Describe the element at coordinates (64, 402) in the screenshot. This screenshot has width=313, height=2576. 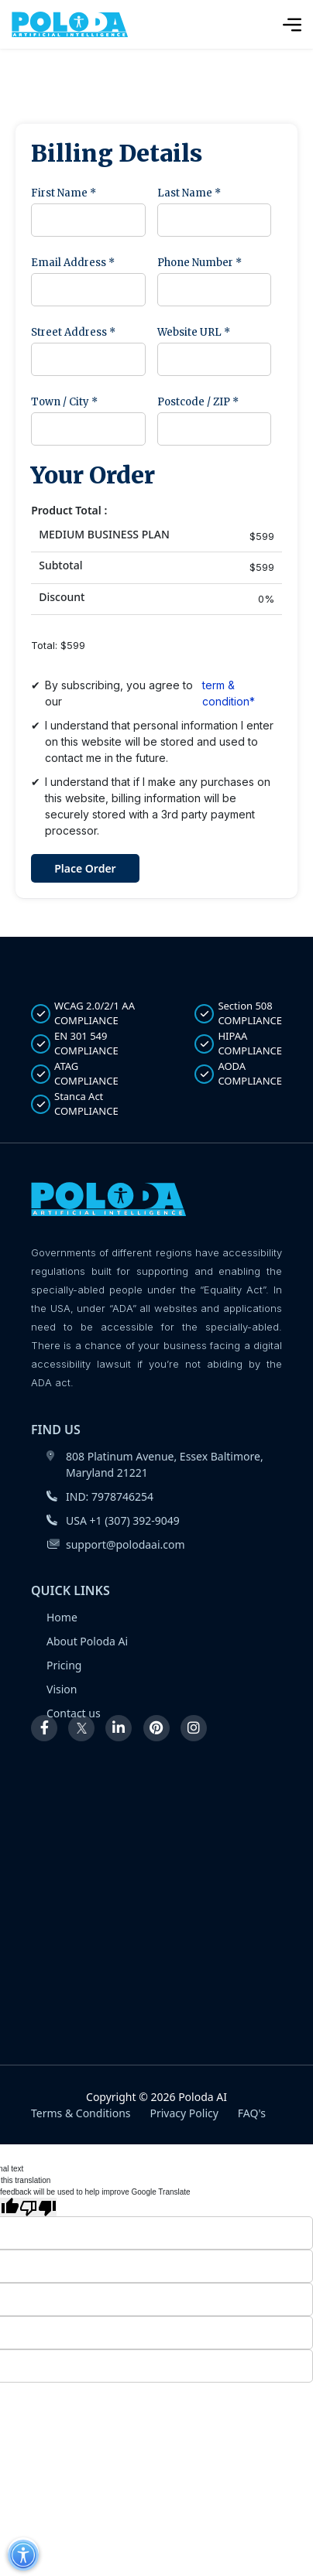
I see `Town / City *` at that location.